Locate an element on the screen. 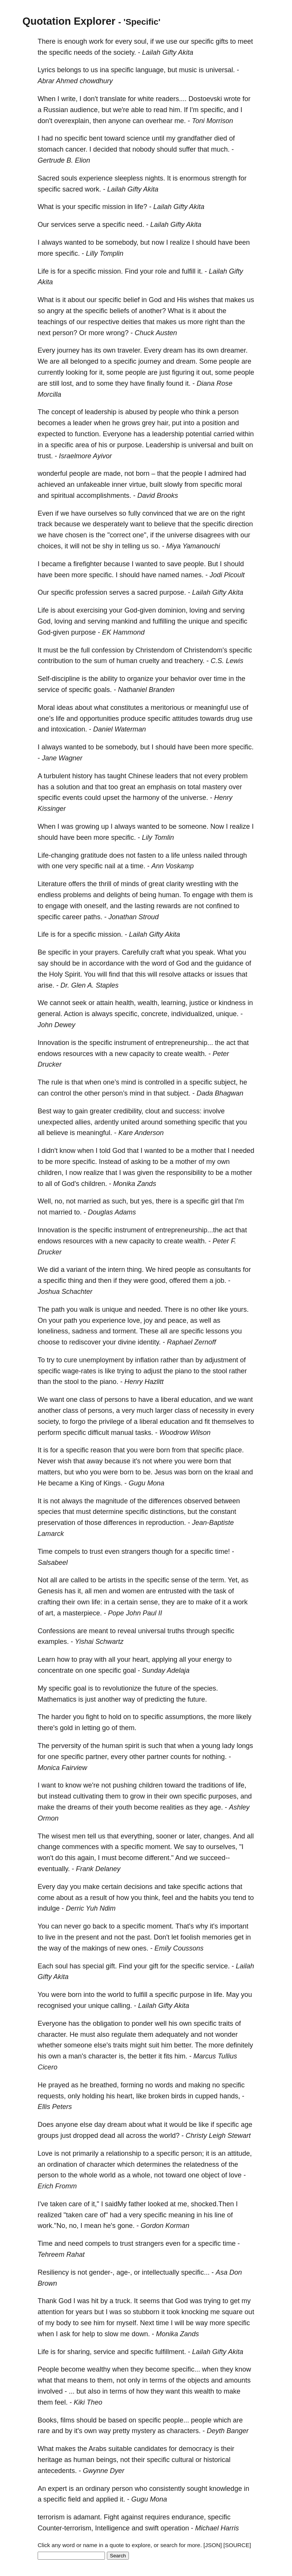 Image resolution: width=292 pixels, height=2576 pixels. better is located at coordinates (148, 2056).